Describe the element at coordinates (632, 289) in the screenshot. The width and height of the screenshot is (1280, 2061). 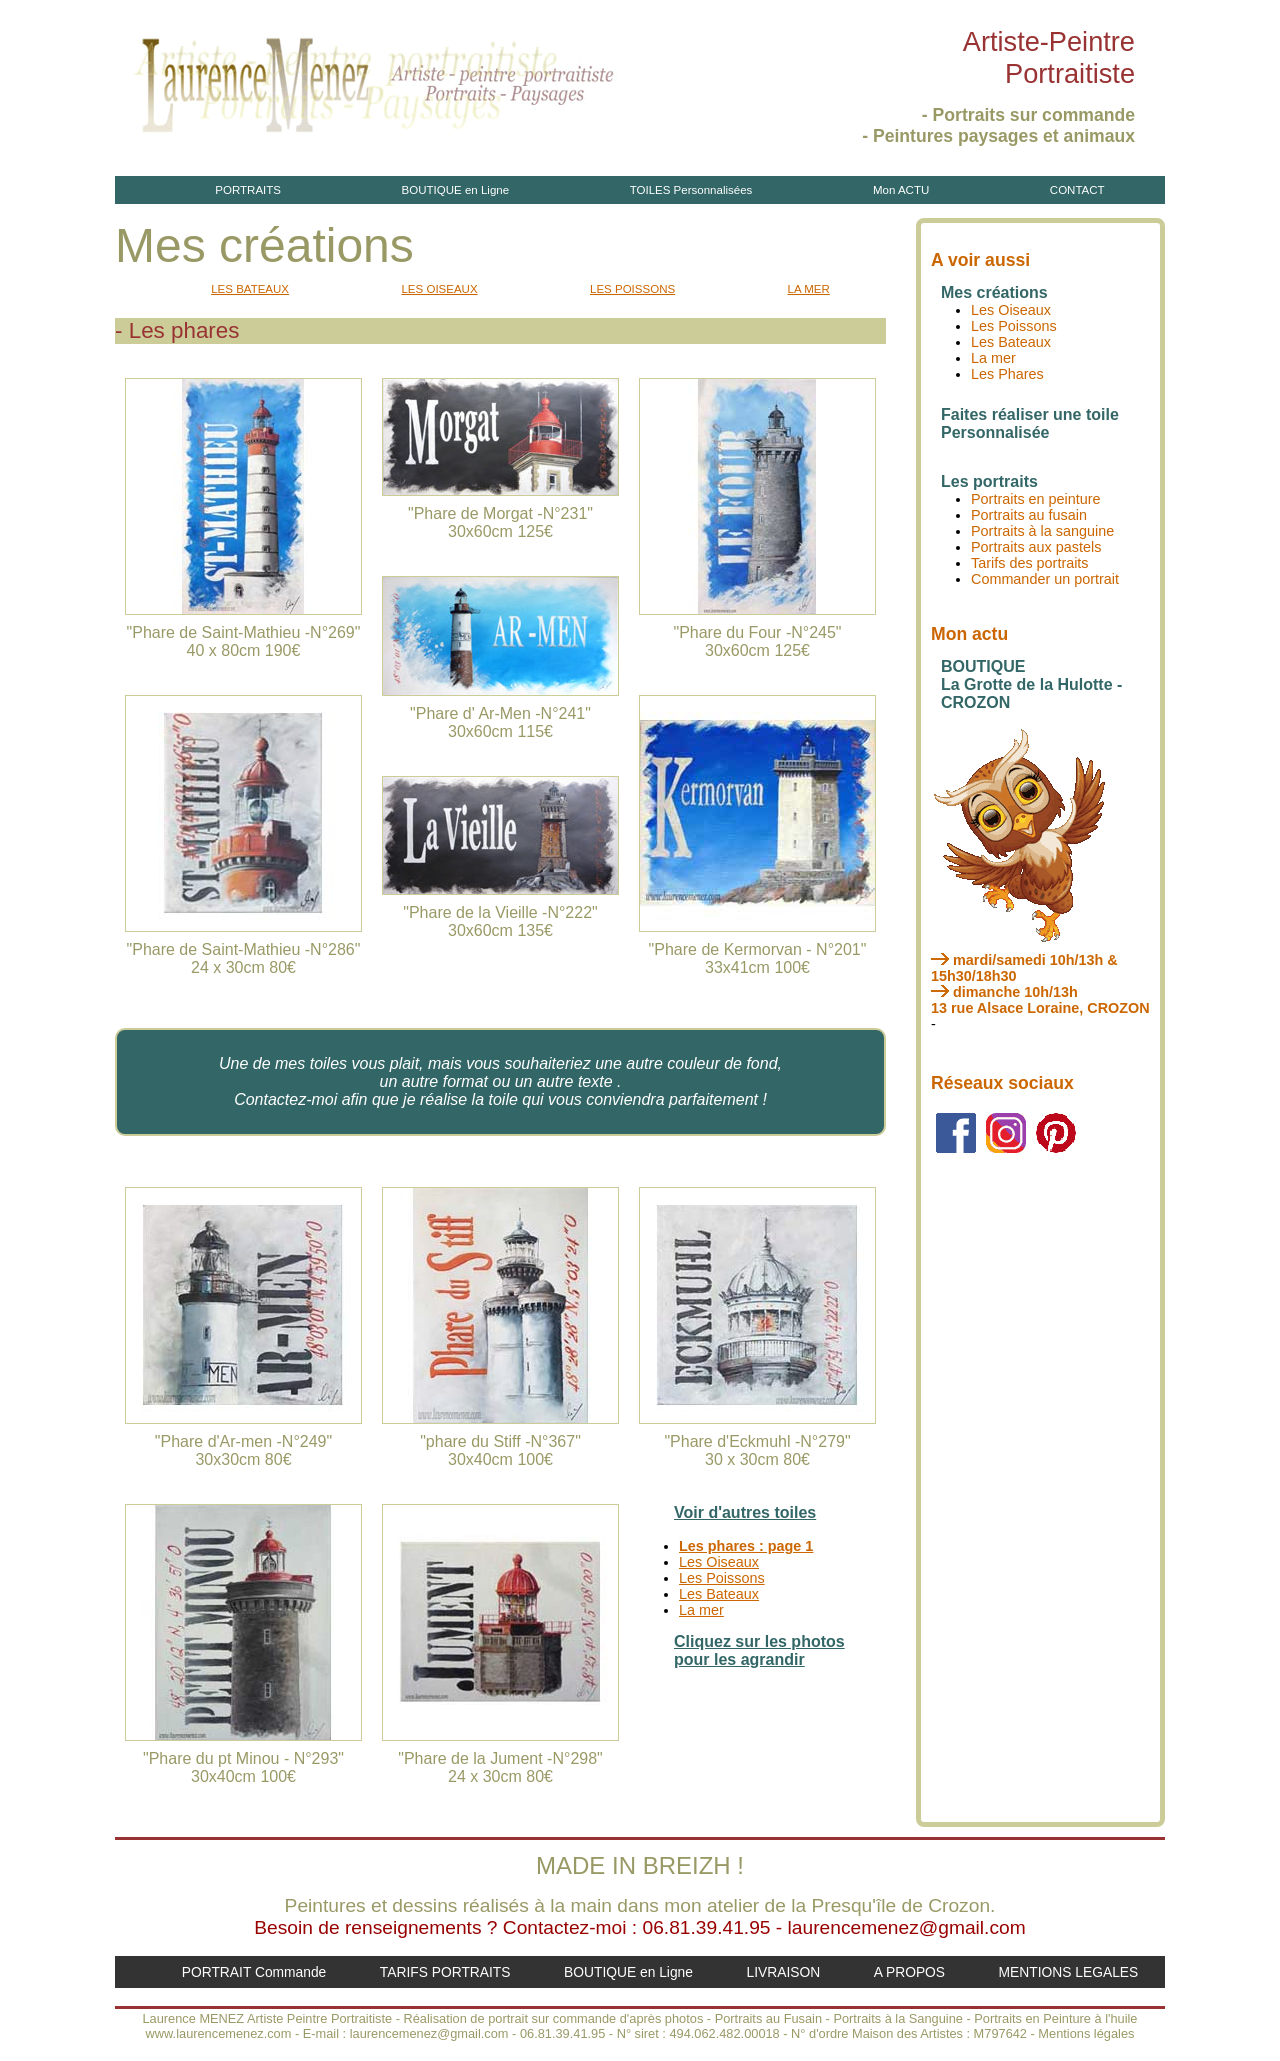
I see `LES POISSONS` at that location.